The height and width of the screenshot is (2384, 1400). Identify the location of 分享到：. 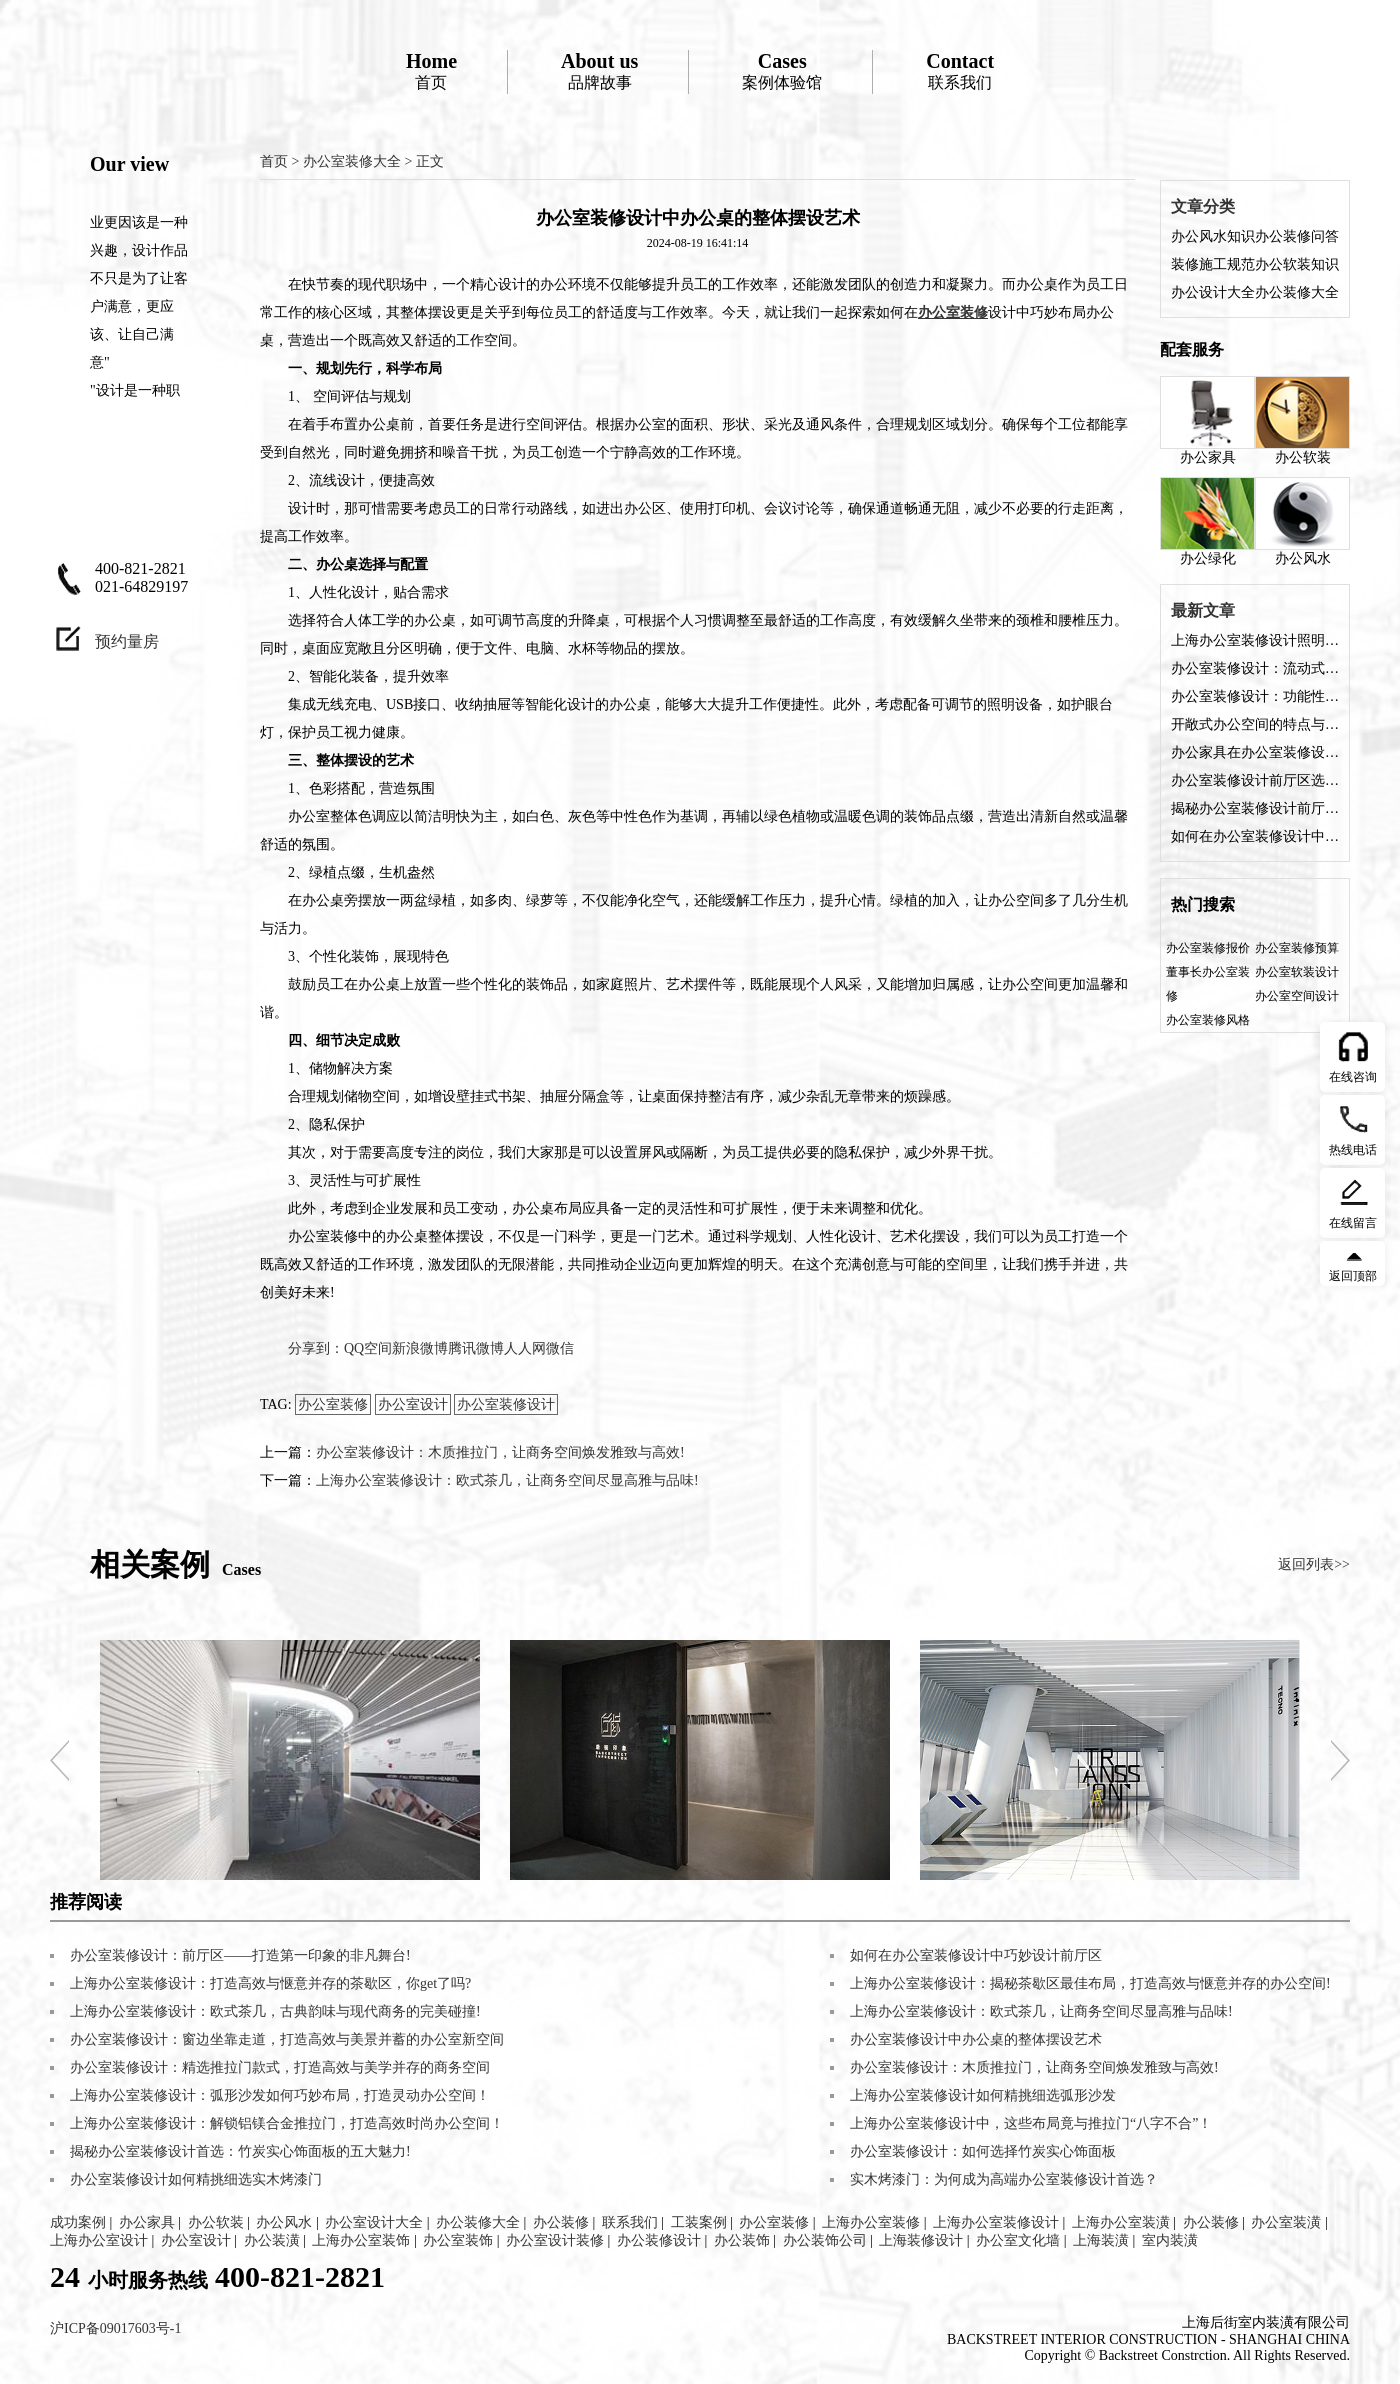
(316, 1348).